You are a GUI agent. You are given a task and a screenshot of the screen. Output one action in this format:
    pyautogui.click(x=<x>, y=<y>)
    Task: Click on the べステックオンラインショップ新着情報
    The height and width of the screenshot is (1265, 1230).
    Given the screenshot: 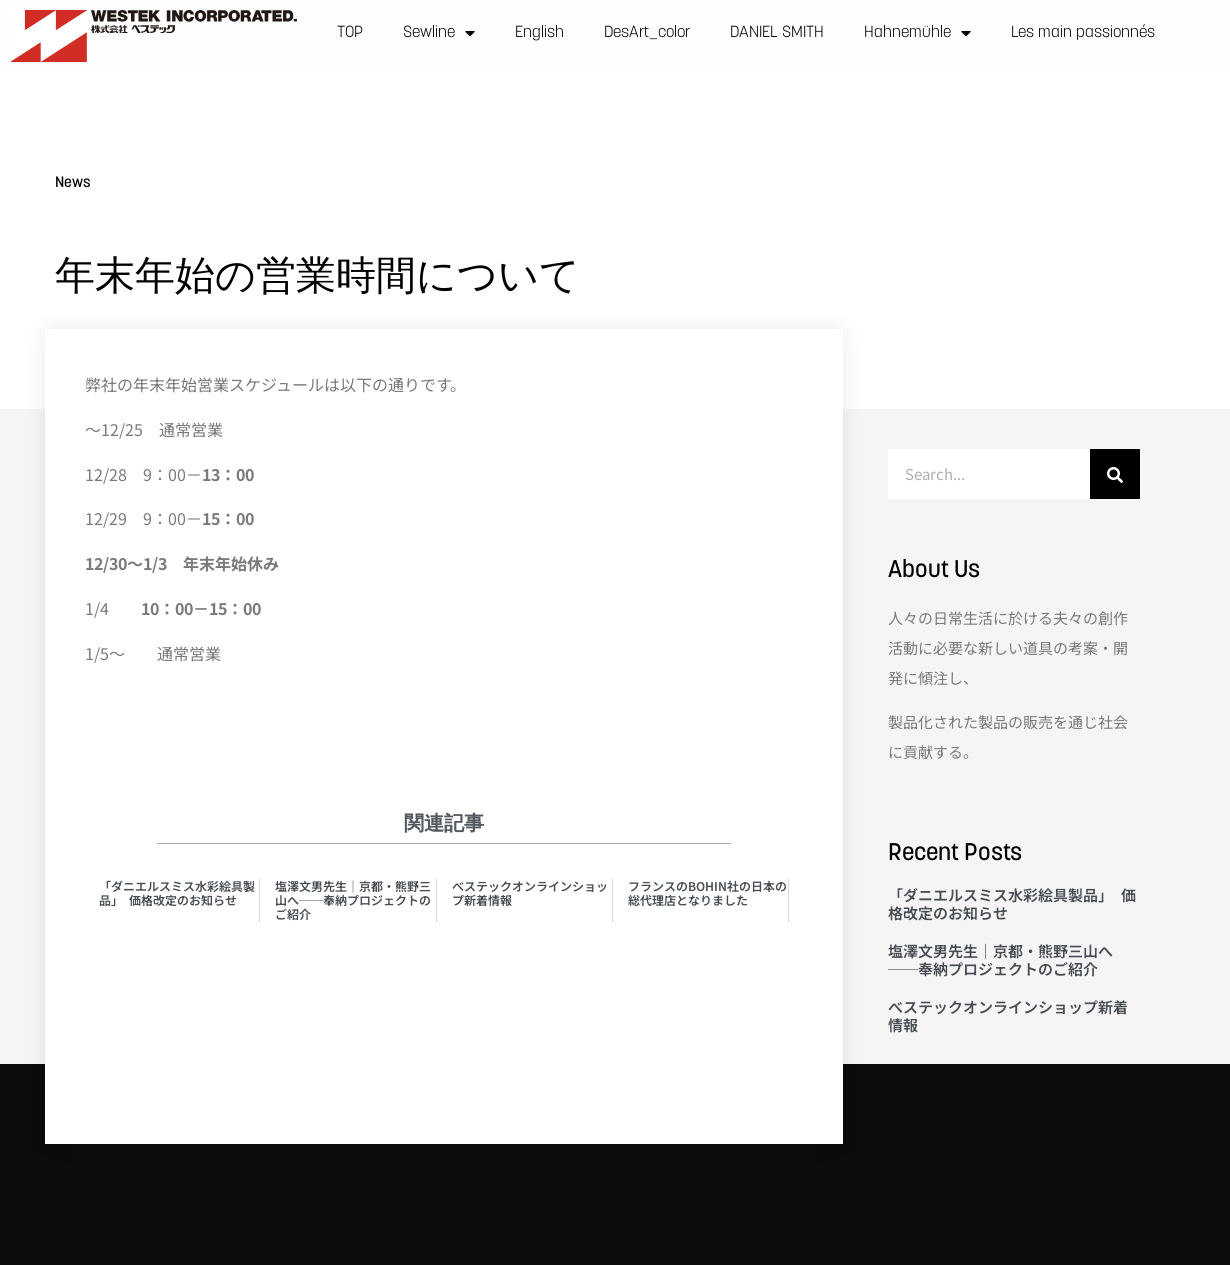 What is the action you would take?
    pyautogui.click(x=530, y=892)
    